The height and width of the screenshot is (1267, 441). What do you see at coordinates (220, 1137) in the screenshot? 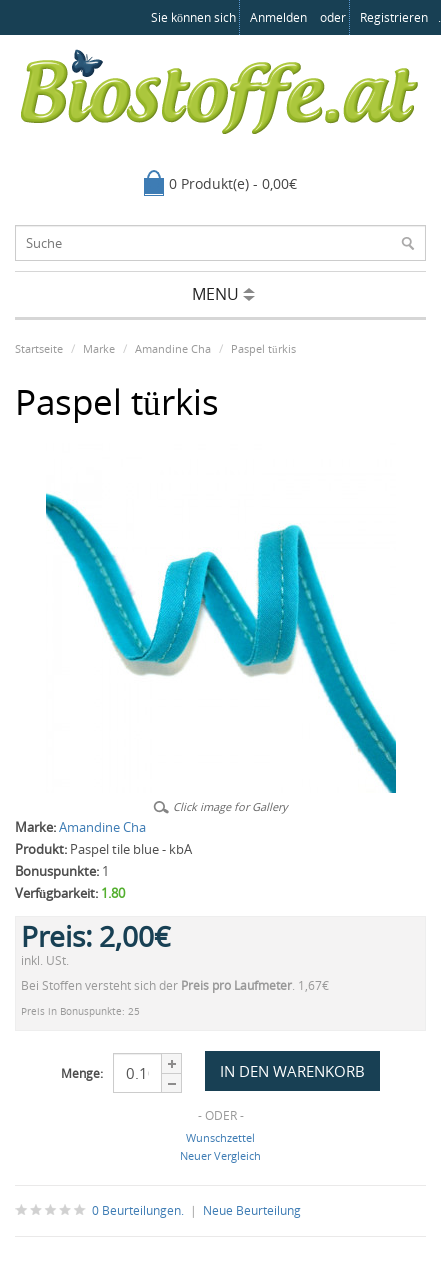
I see `Wunschzettel` at bounding box center [220, 1137].